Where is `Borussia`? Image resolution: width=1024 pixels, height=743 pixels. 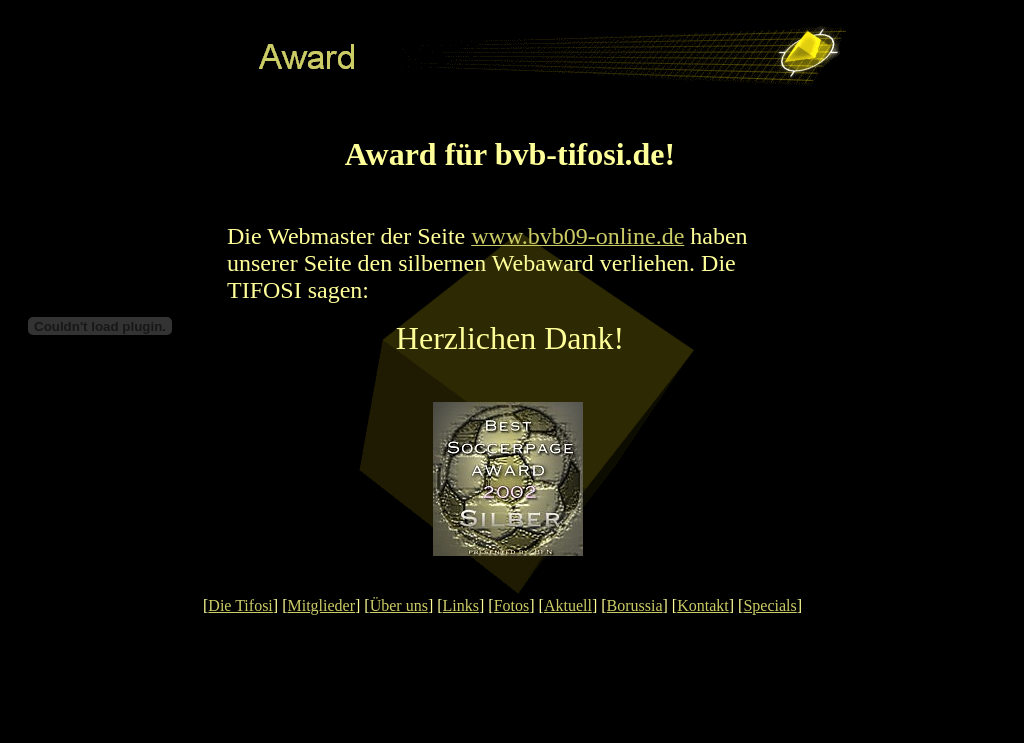
Borussia is located at coordinates (635, 605).